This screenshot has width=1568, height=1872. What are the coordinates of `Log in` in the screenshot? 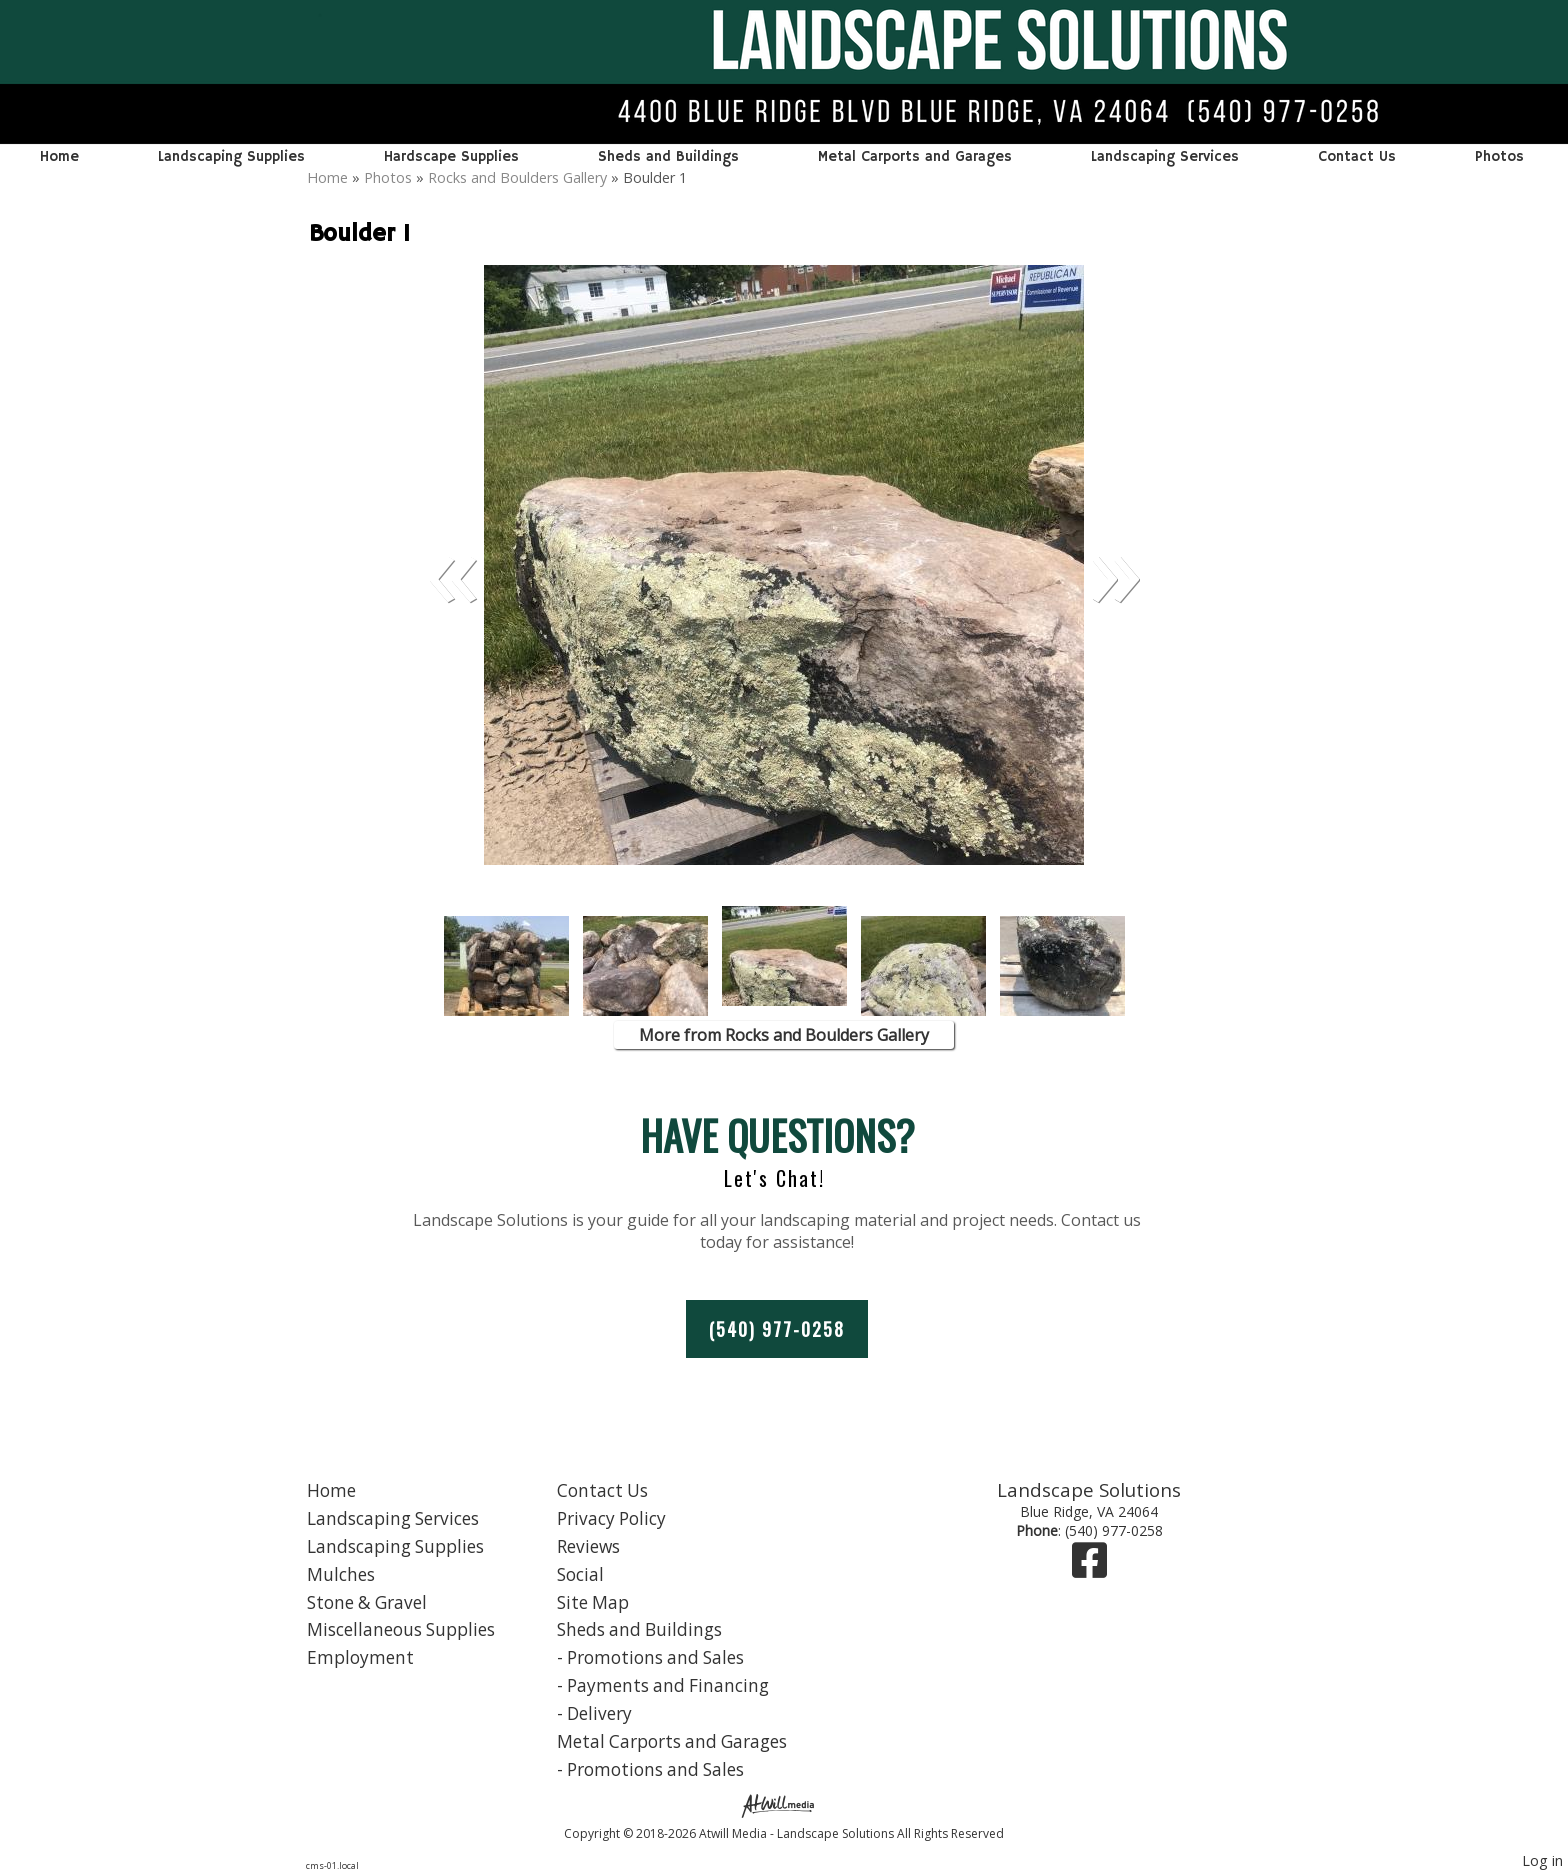 It's located at (1542, 1860).